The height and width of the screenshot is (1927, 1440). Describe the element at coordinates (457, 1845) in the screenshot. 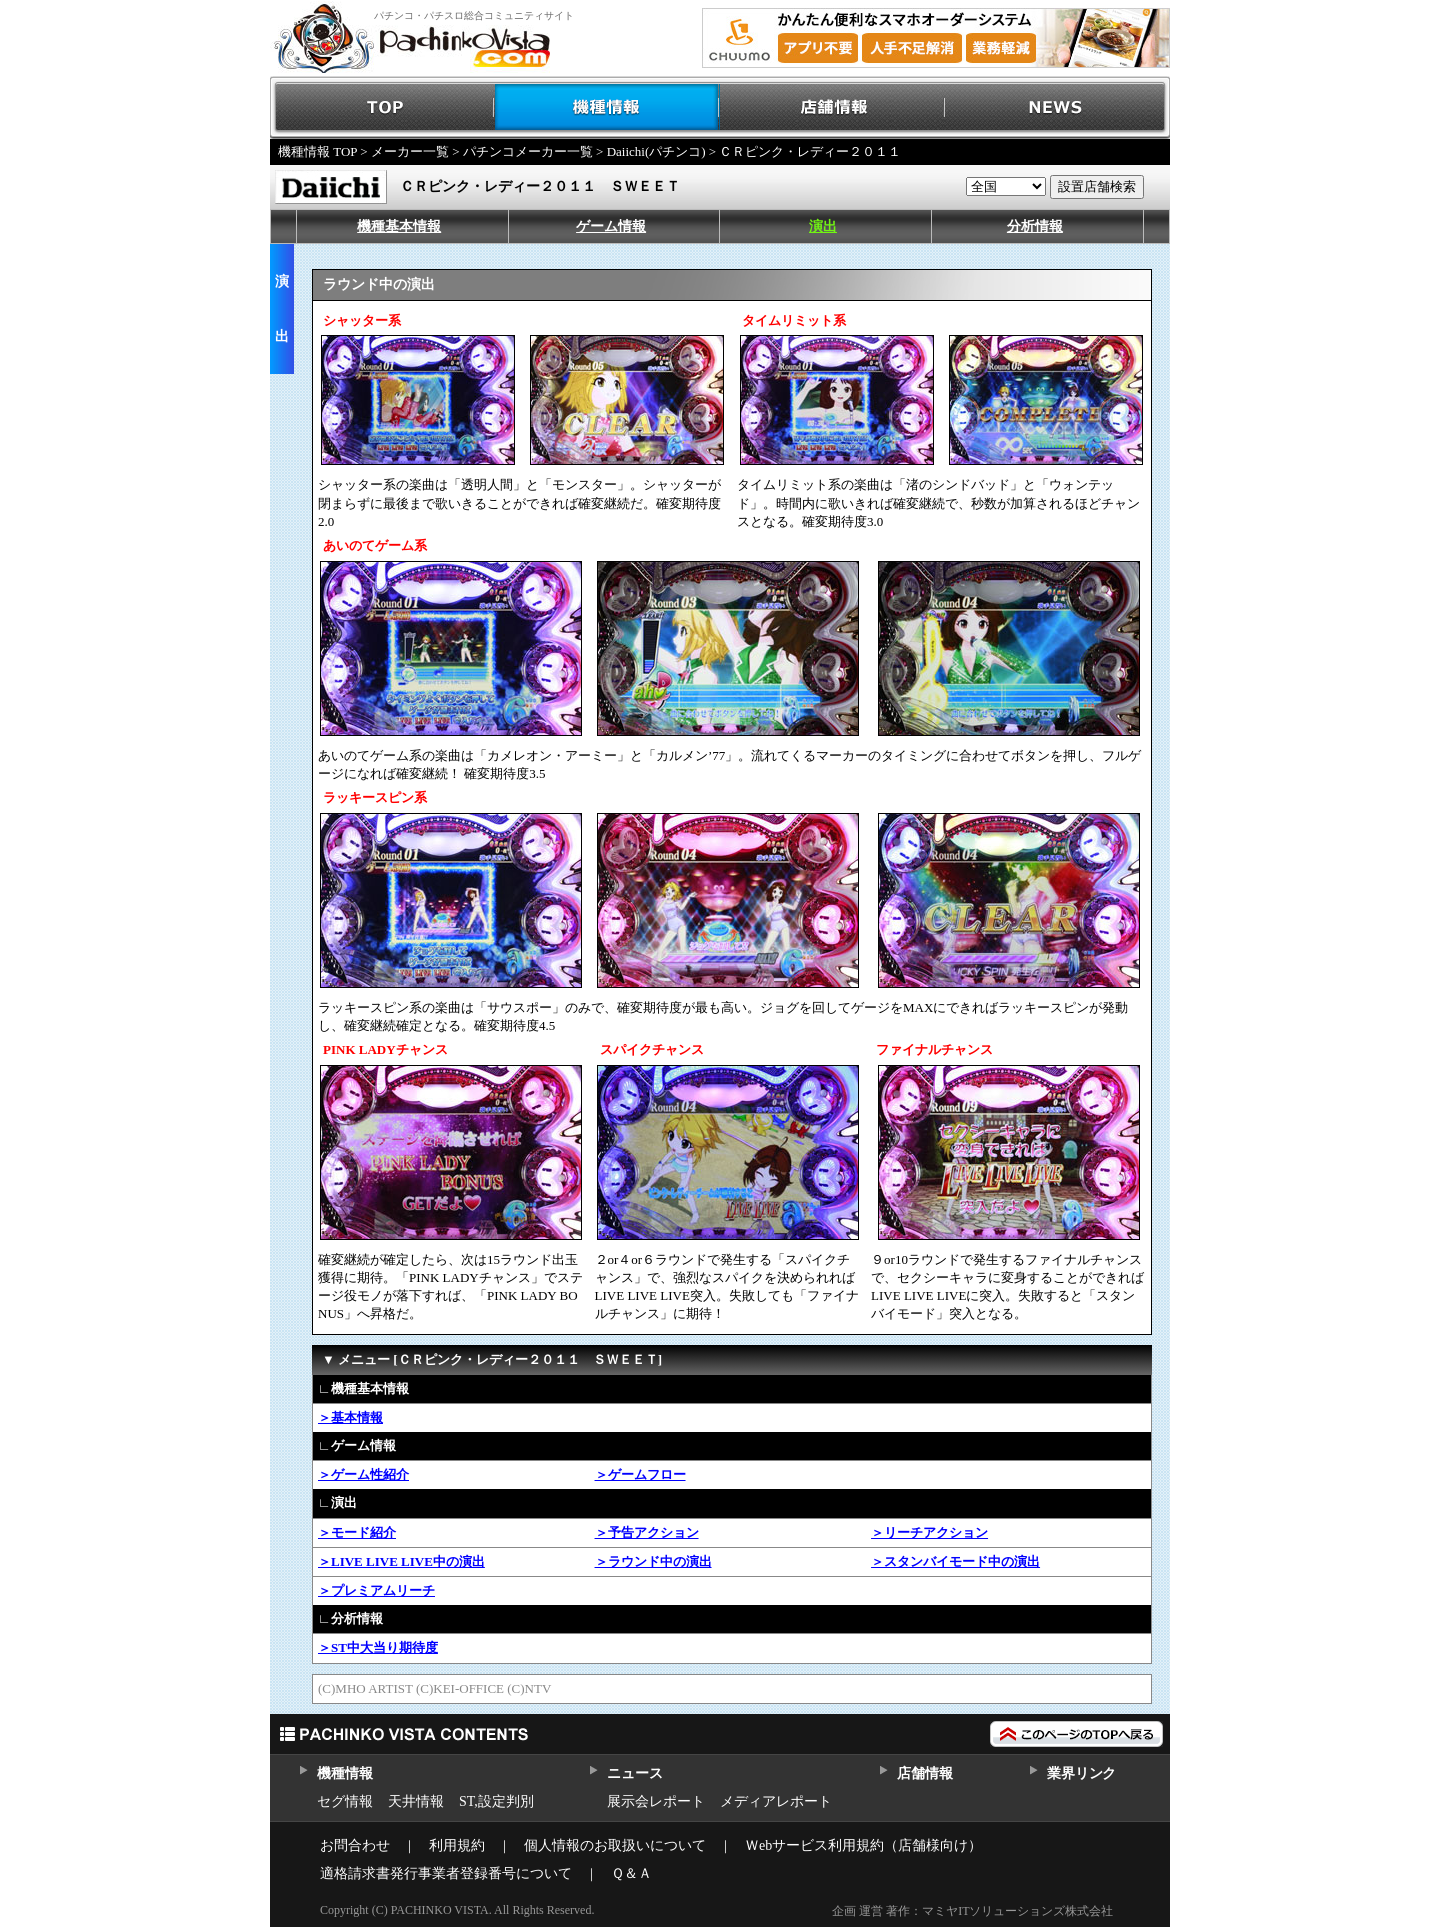

I see `利用規約` at that location.